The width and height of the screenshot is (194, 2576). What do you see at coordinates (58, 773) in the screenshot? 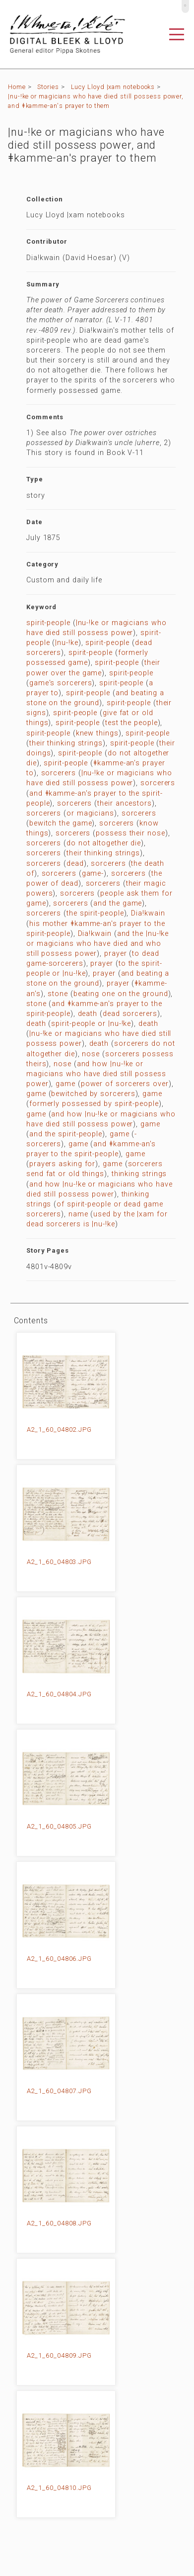
I see `sorcerers` at bounding box center [58, 773].